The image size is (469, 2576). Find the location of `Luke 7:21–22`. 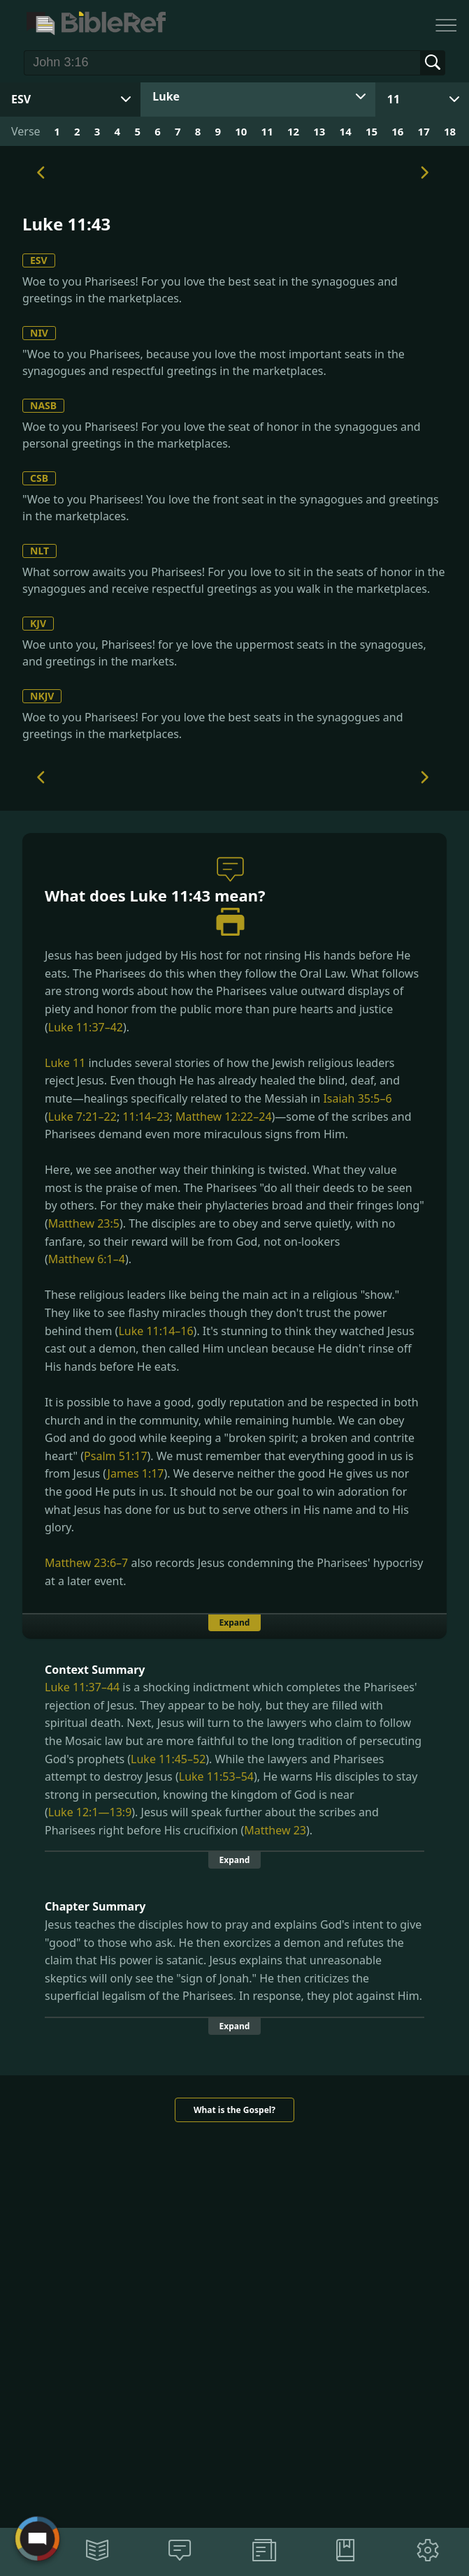

Luke 7:21–22 is located at coordinates (82, 1116).